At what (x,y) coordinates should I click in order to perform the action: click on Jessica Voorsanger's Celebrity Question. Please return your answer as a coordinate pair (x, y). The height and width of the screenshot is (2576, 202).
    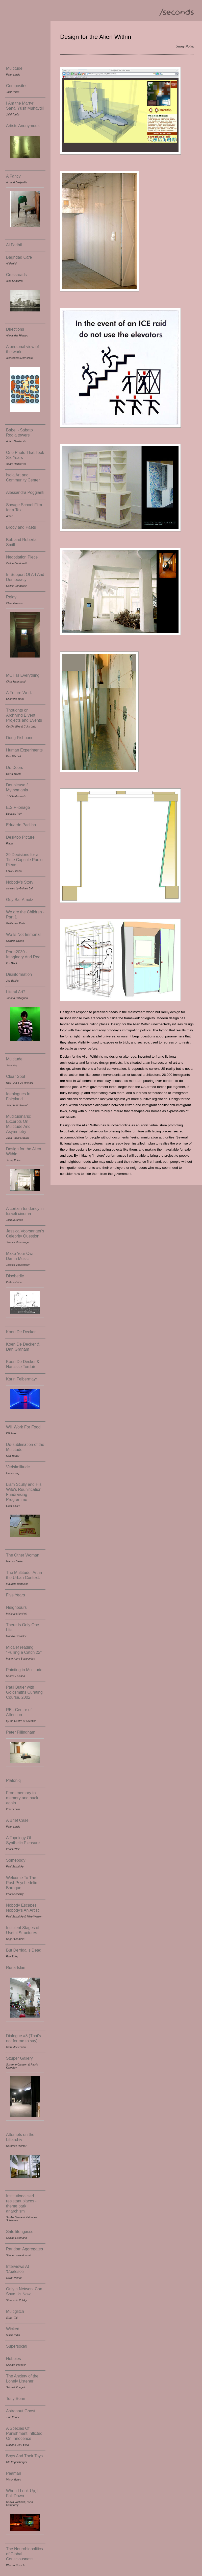
    Looking at the image, I should click on (25, 1233).